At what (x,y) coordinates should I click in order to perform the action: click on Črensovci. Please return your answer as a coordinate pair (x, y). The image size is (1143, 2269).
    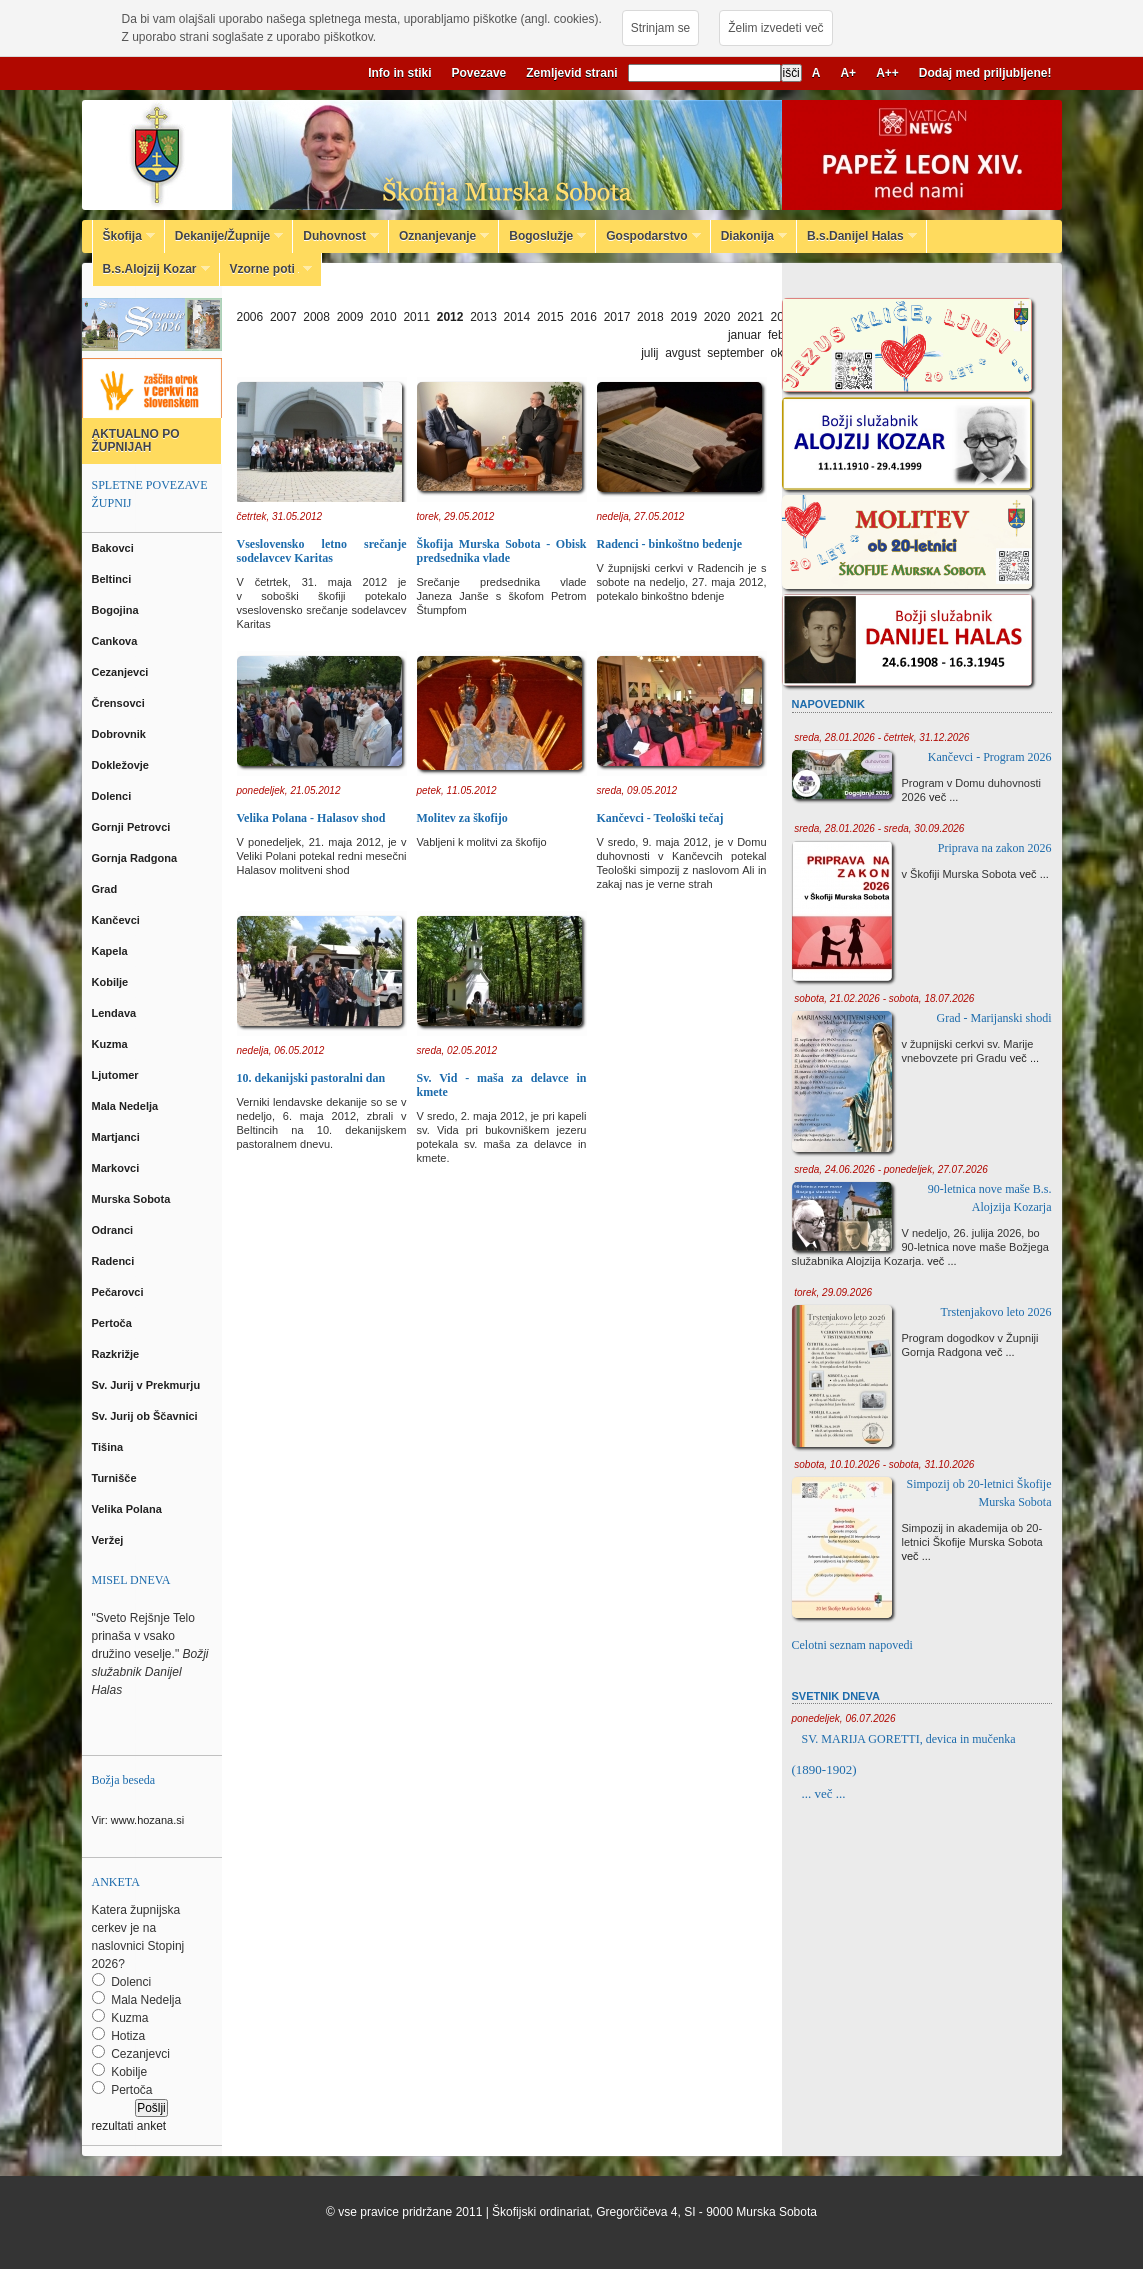
    Looking at the image, I should click on (120, 703).